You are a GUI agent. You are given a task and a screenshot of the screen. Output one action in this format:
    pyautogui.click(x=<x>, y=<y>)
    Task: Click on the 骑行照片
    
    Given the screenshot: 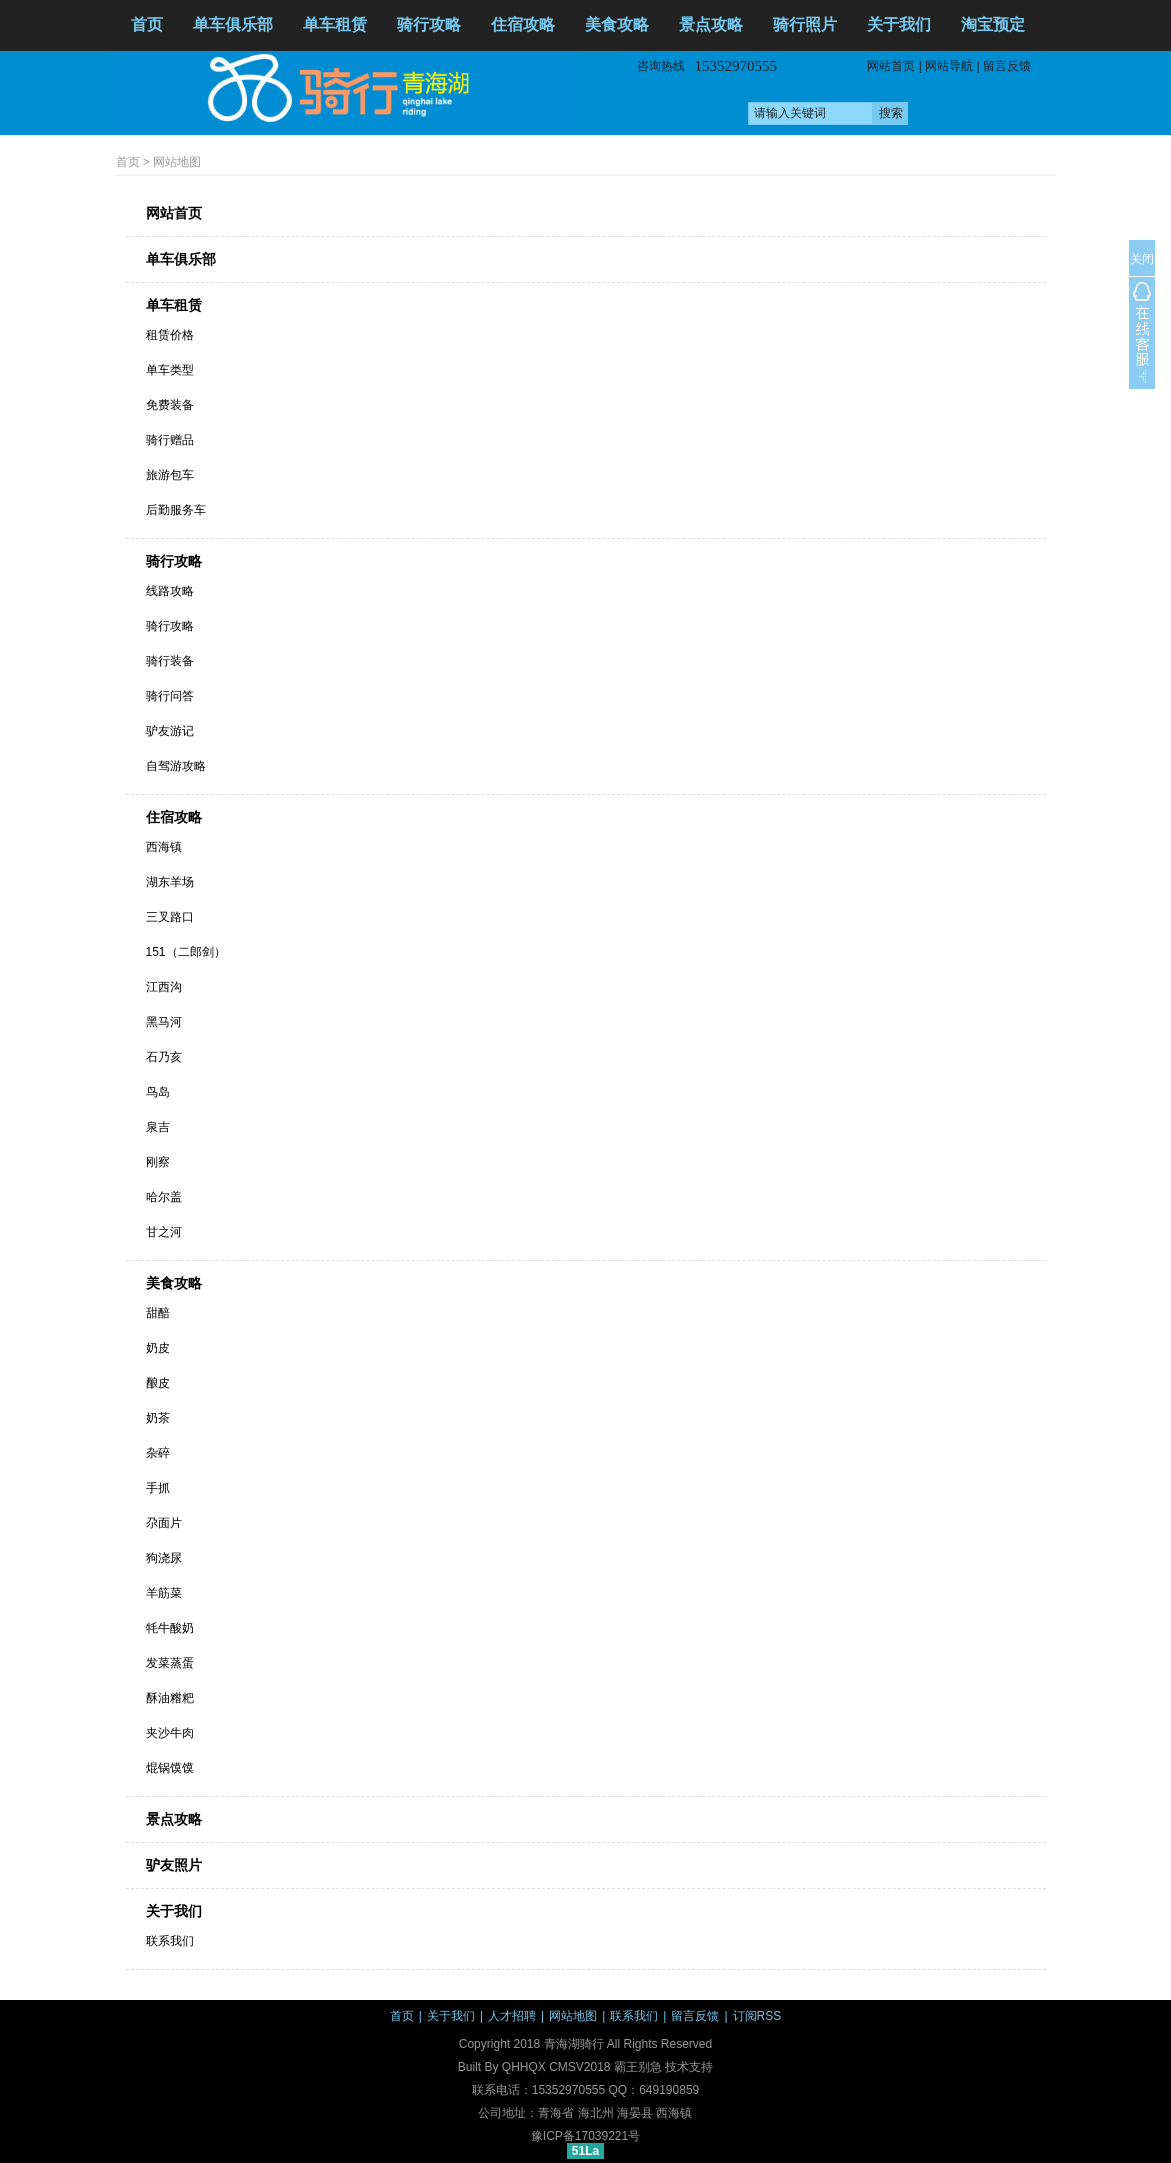 What is the action you would take?
    pyautogui.click(x=805, y=24)
    